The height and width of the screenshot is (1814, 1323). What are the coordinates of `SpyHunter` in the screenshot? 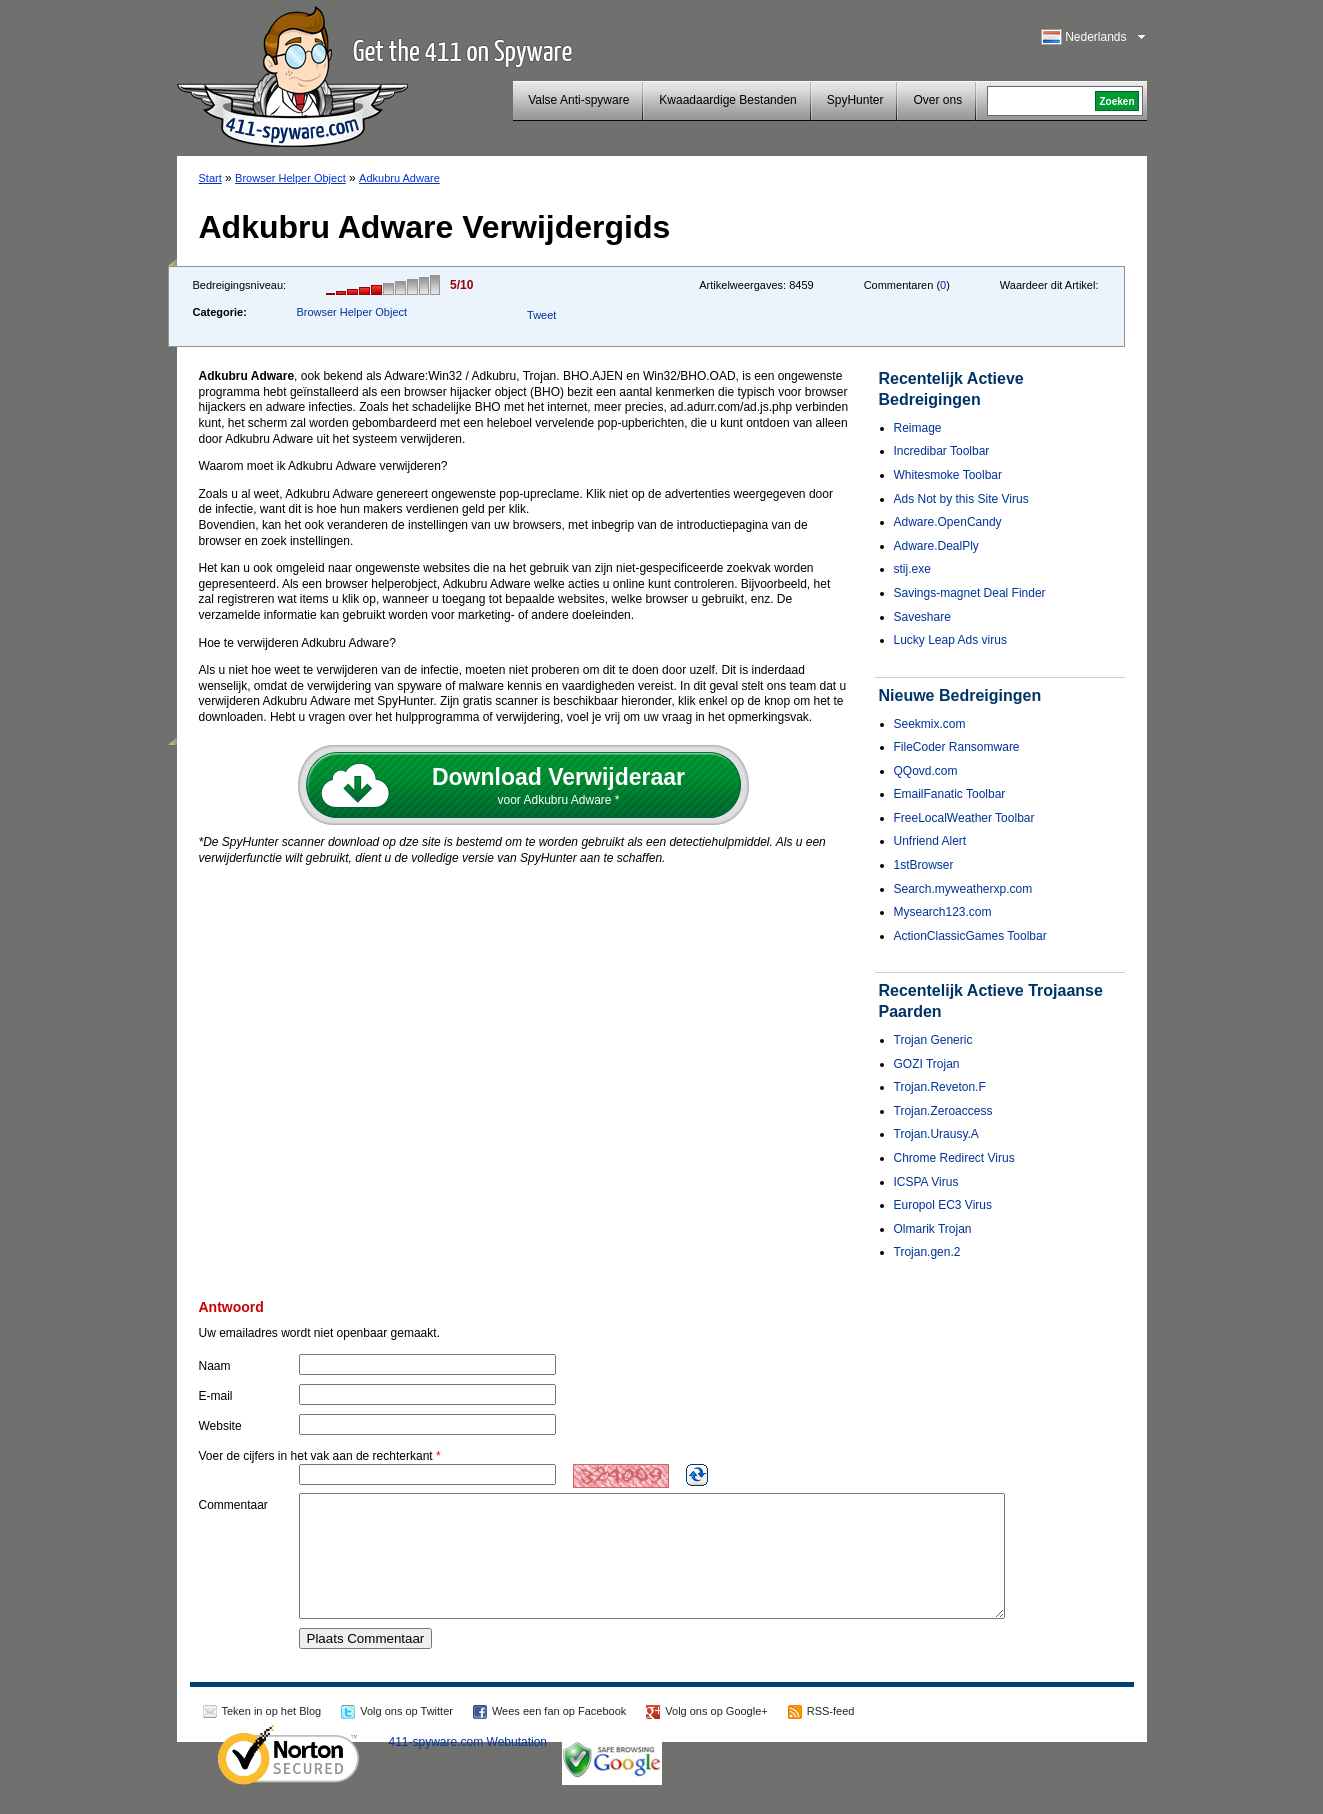 It's located at (855, 100).